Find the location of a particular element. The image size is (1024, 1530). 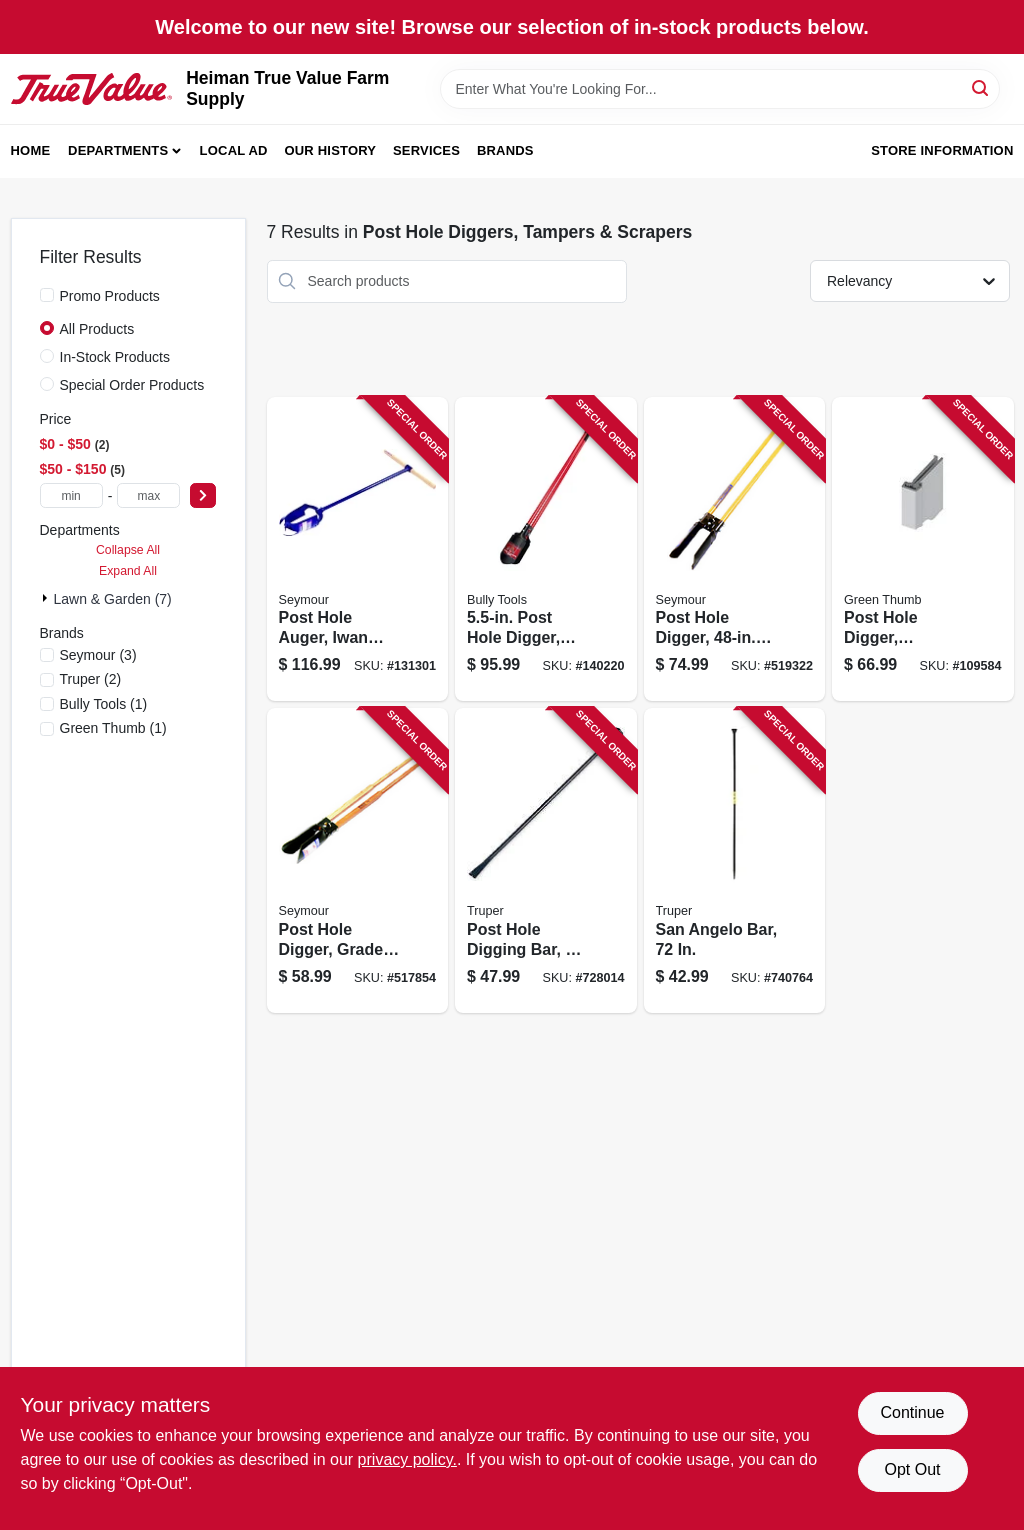

All Products is located at coordinates (97, 329).